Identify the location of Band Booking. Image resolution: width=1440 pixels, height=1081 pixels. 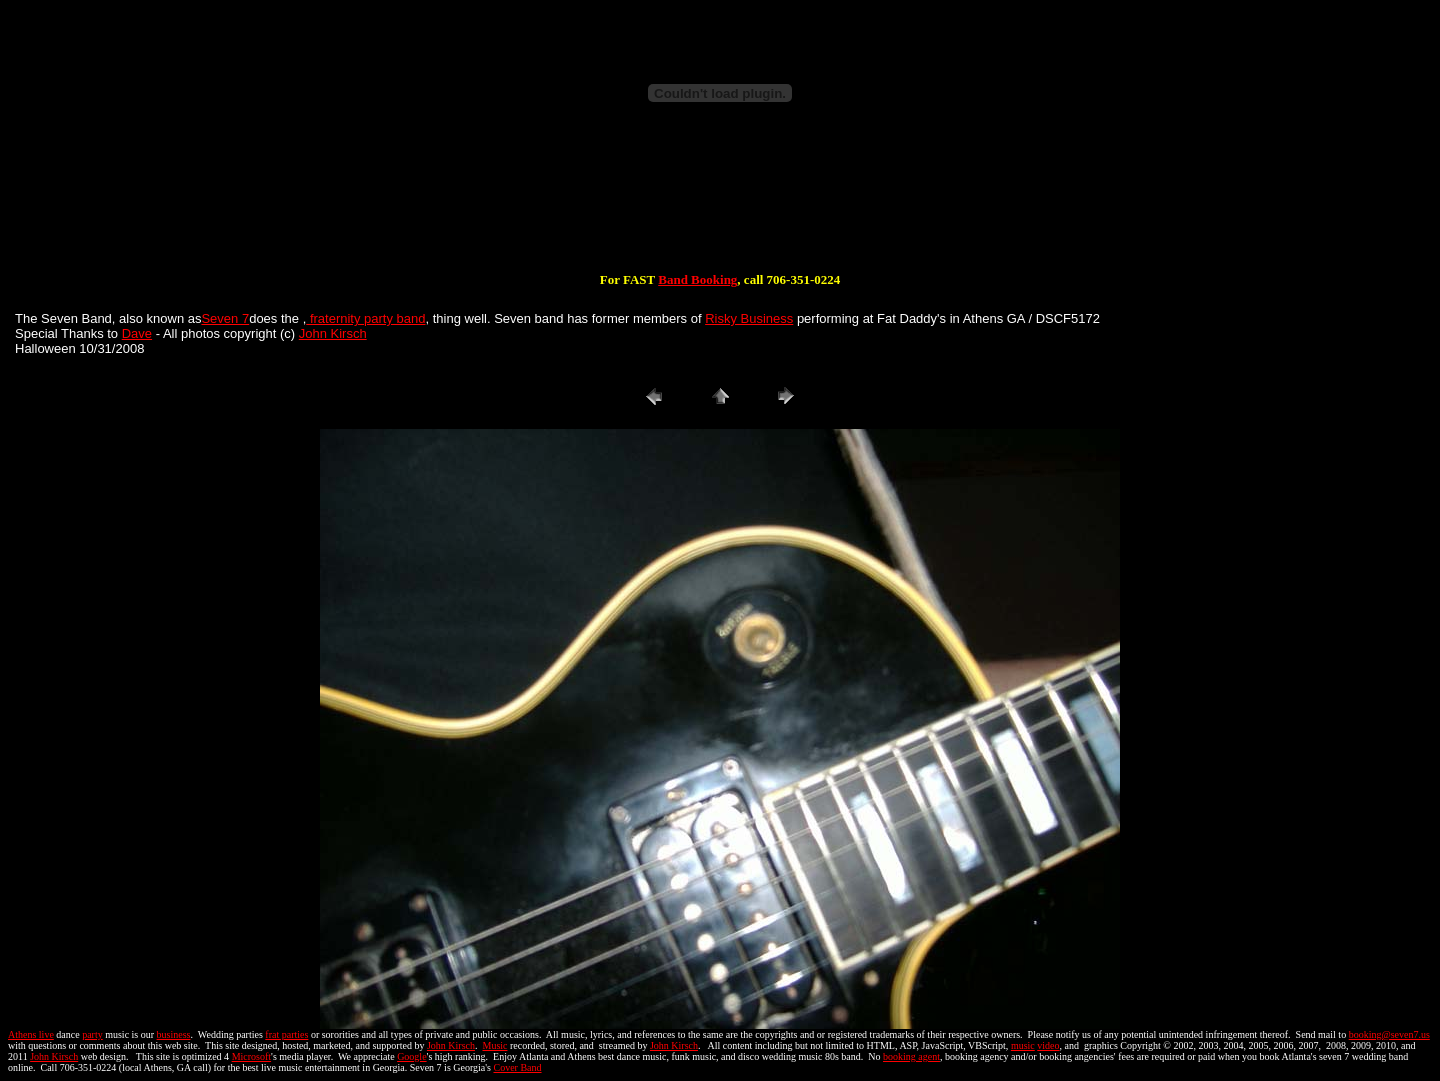
(697, 279).